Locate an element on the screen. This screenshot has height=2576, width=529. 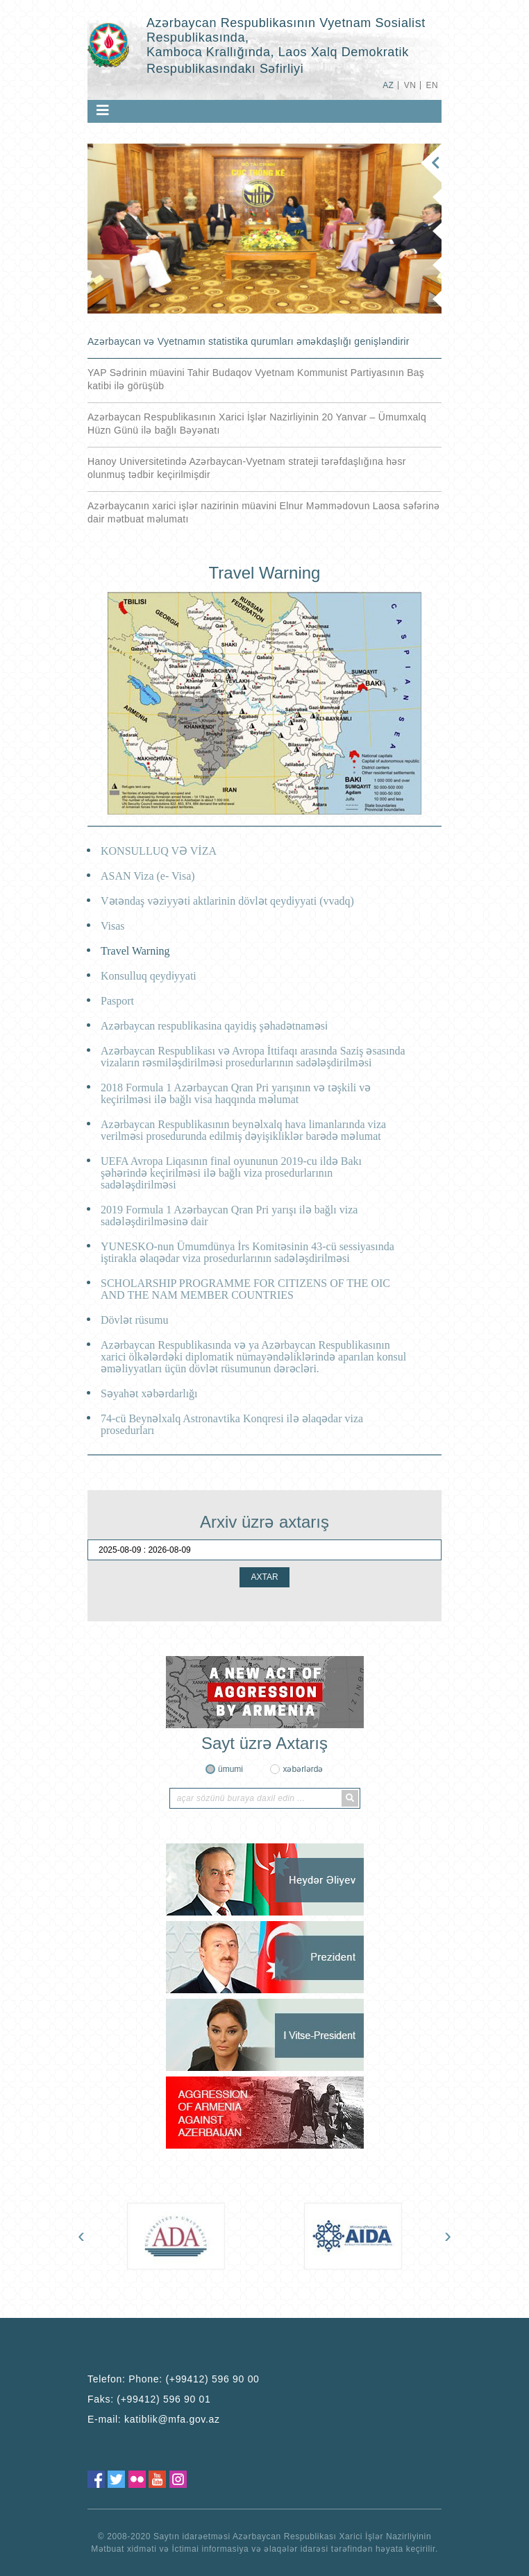
Azərbaycan Respublikasının beynəlxalq hava limanlarında viza verilməsi prosedurunda edilmiş dəyişikliklər barədə məlumat is located at coordinates (243, 1130).